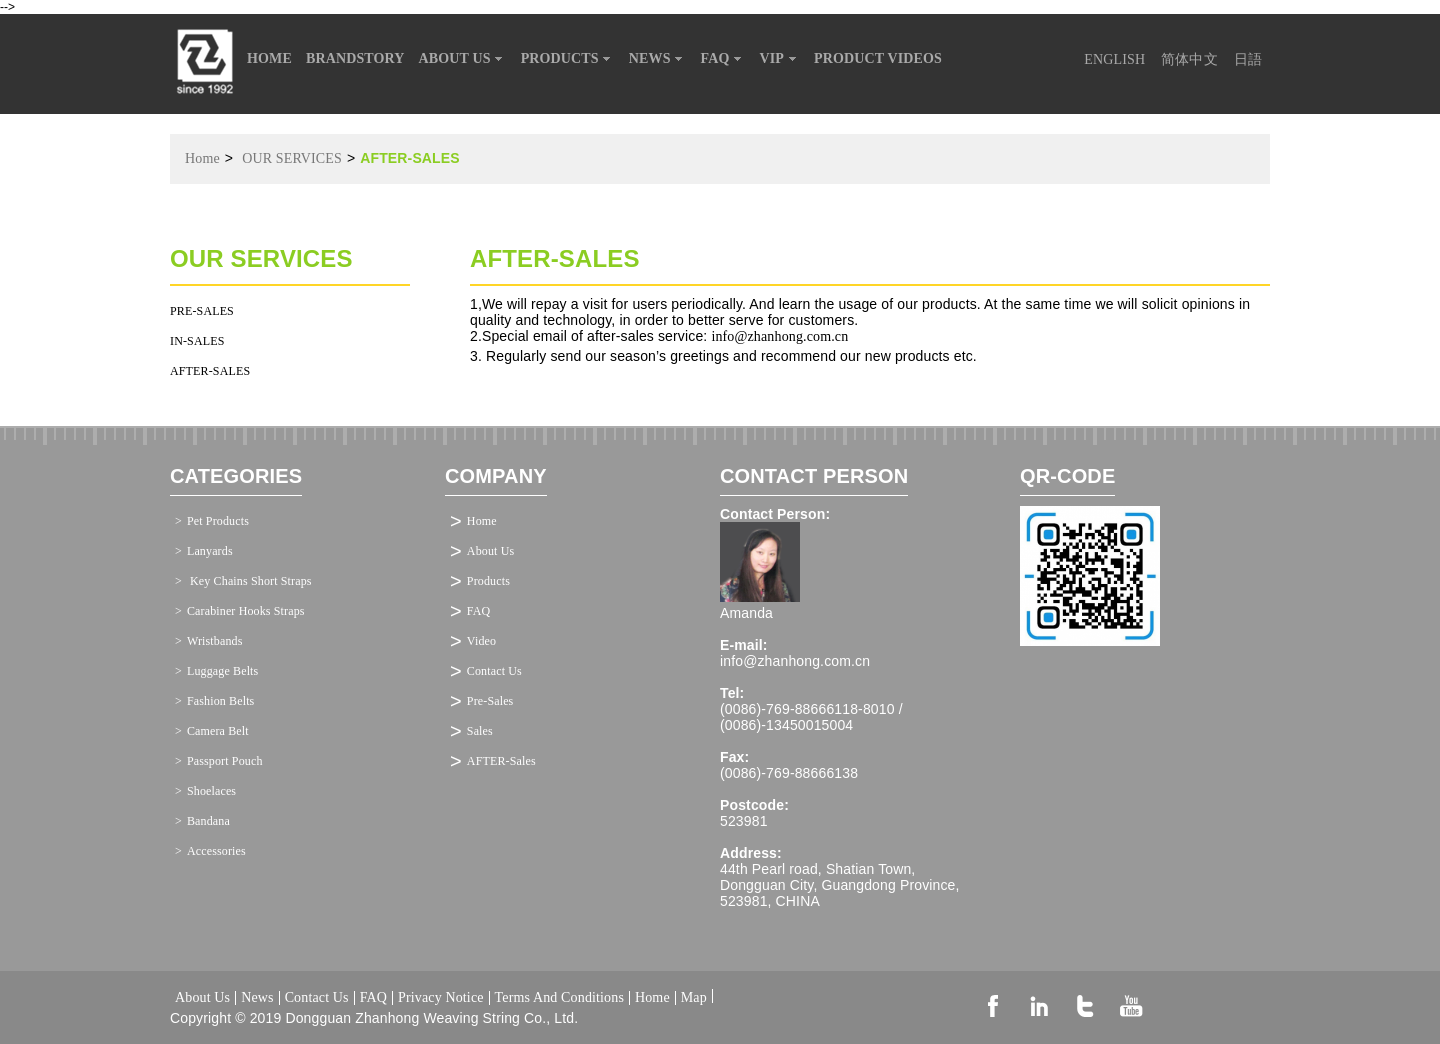  What do you see at coordinates (780, 59) in the screenshot?
I see `VIP` at bounding box center [780, 59].